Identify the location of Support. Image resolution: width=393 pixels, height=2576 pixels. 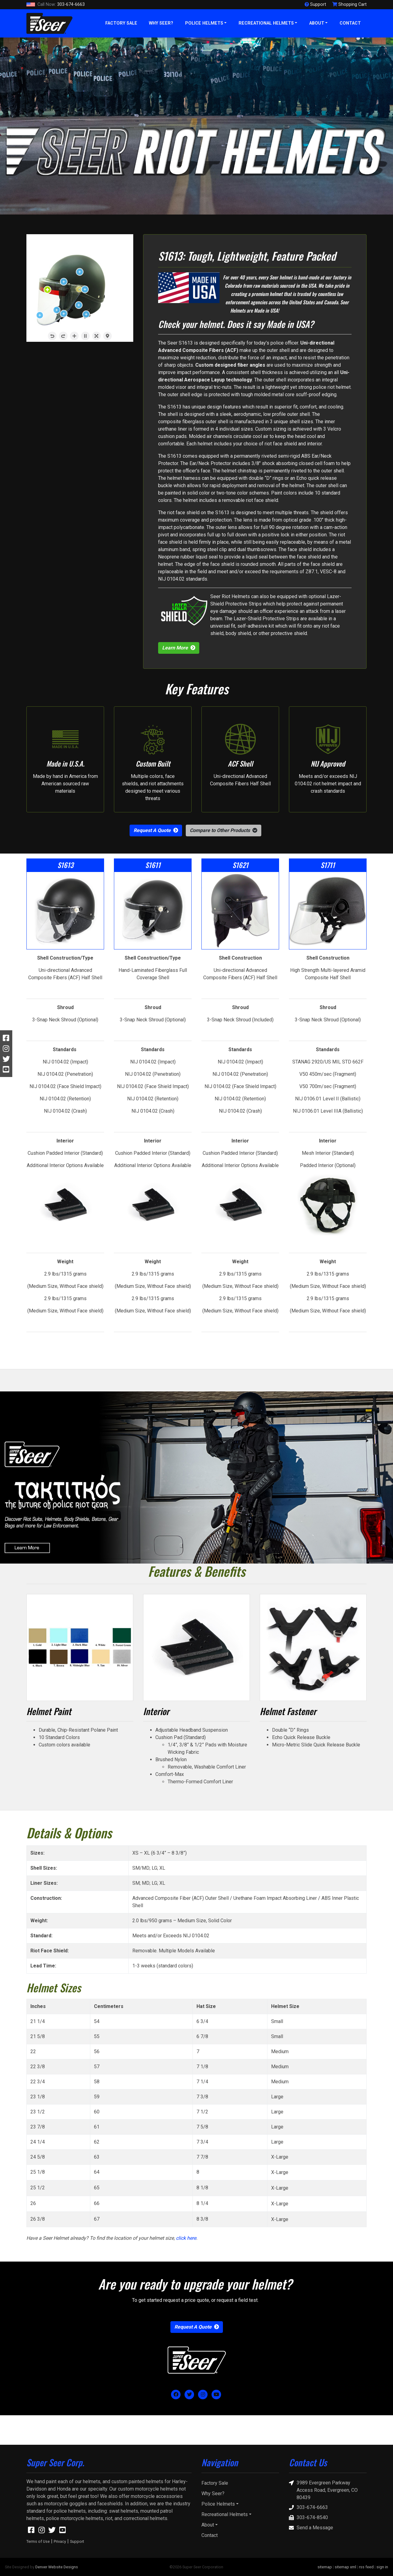
(77, 2541).